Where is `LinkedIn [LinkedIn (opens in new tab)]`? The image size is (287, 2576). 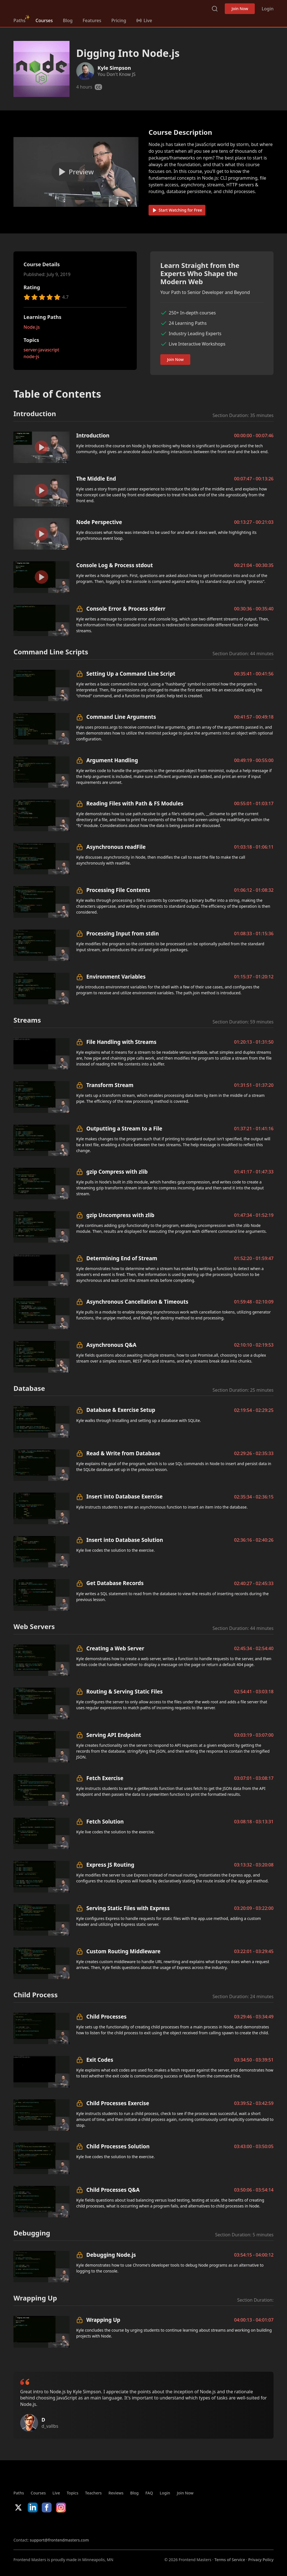
LinkedIn [LinkedIn (opens in new tab)] is located at coordinates (33, 2507).